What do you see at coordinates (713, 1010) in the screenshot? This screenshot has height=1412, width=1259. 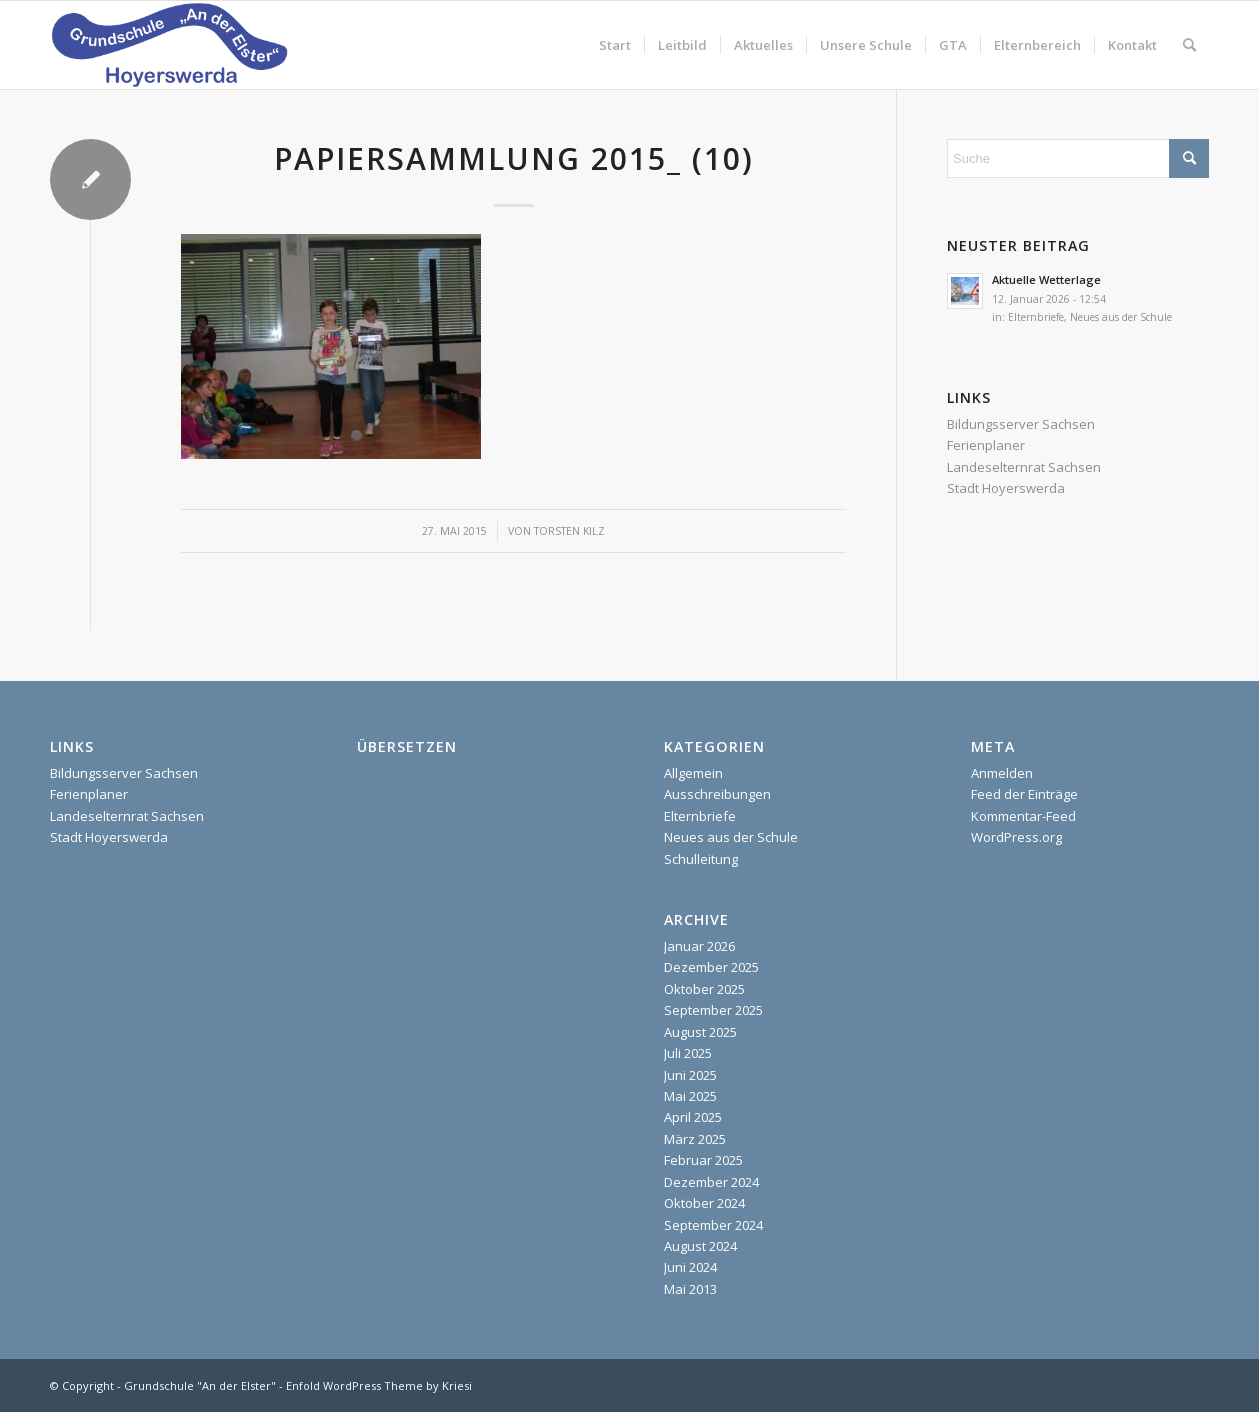 I see `September 2025` at bounding box center [713, 1010].